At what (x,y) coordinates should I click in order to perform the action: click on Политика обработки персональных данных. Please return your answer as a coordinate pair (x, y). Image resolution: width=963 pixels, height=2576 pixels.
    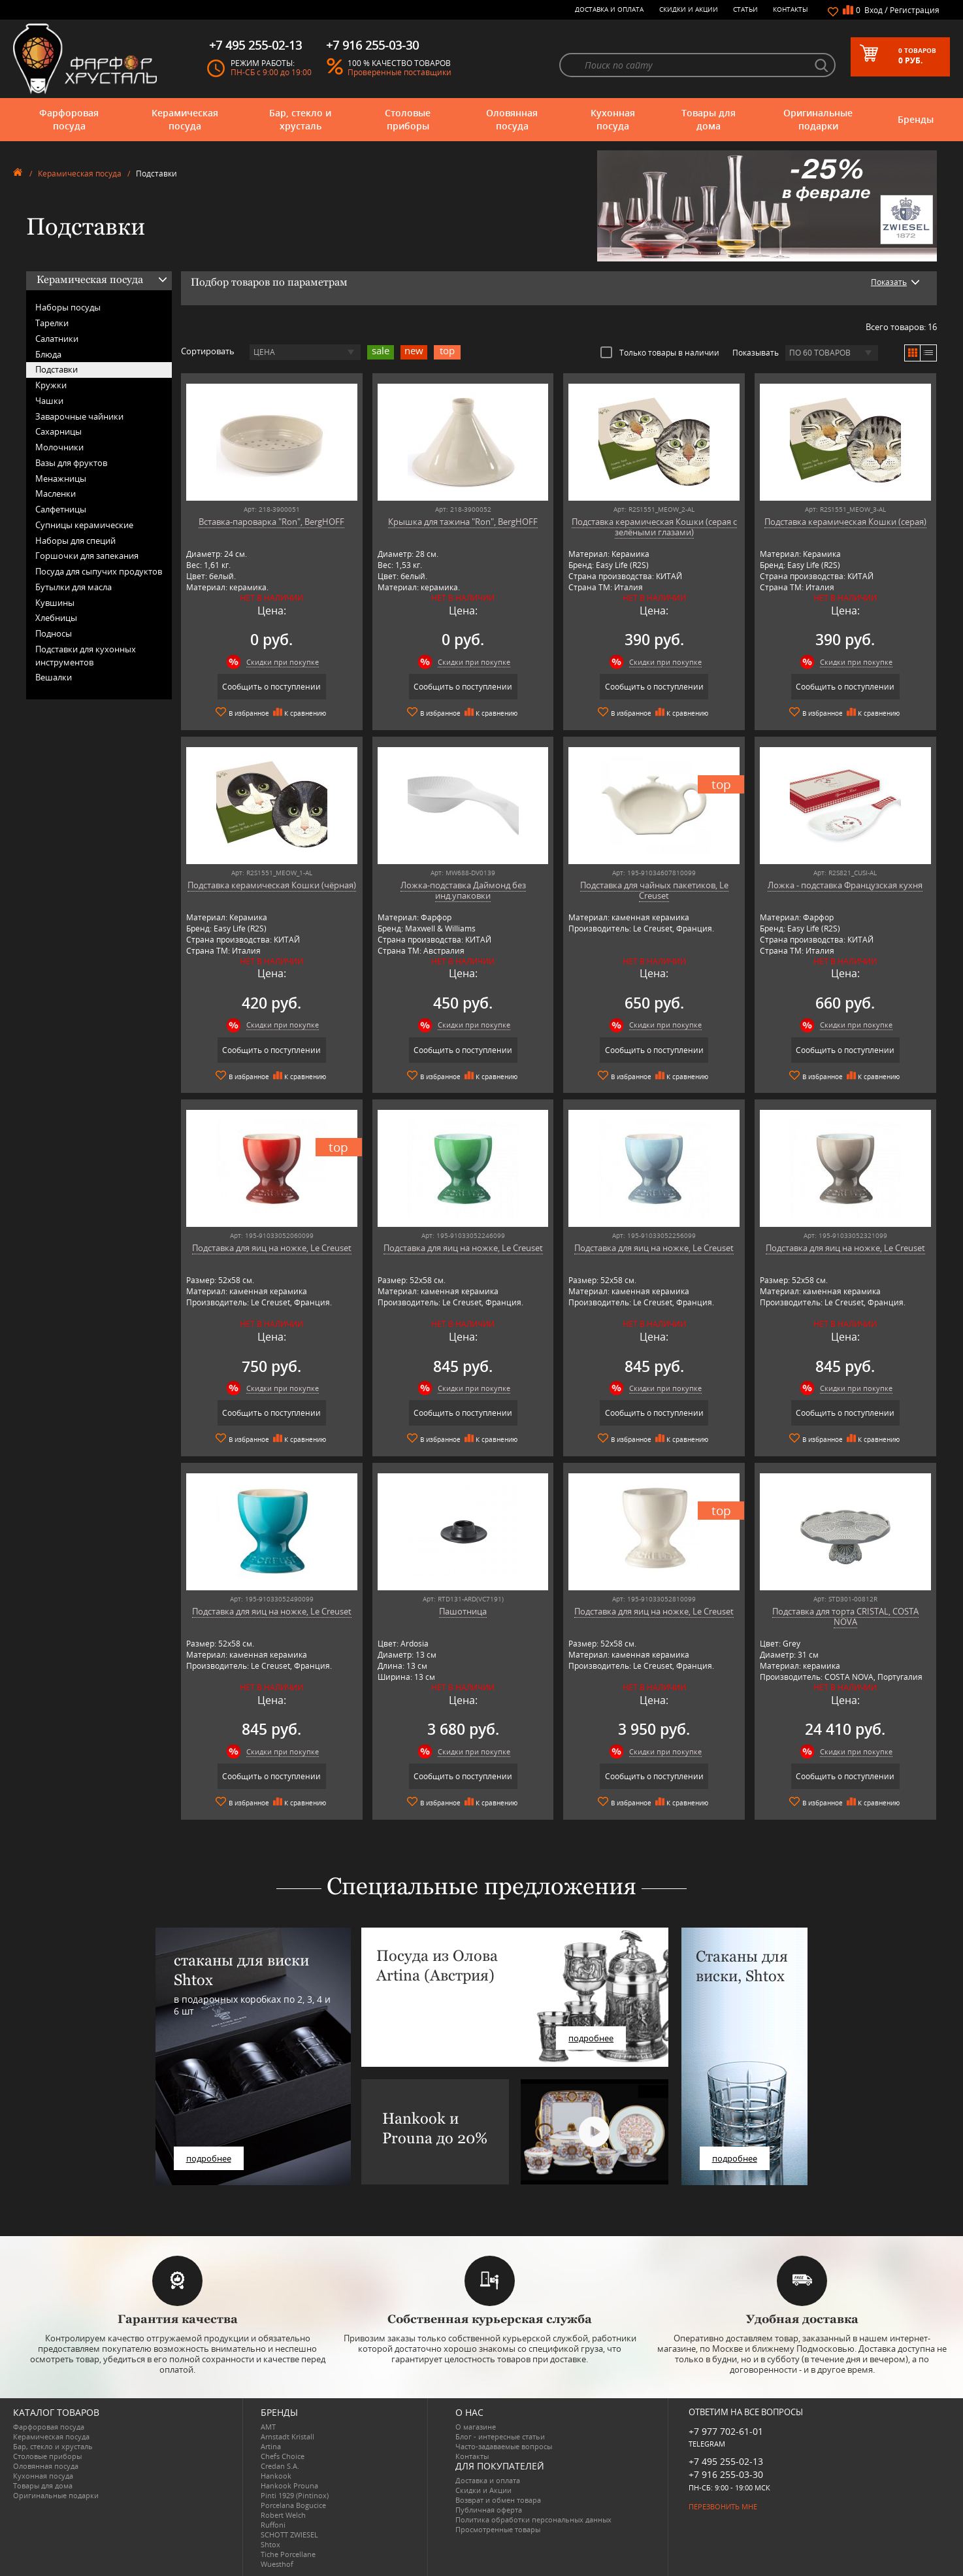
    Looking at the image, I should click on (533, 2519).